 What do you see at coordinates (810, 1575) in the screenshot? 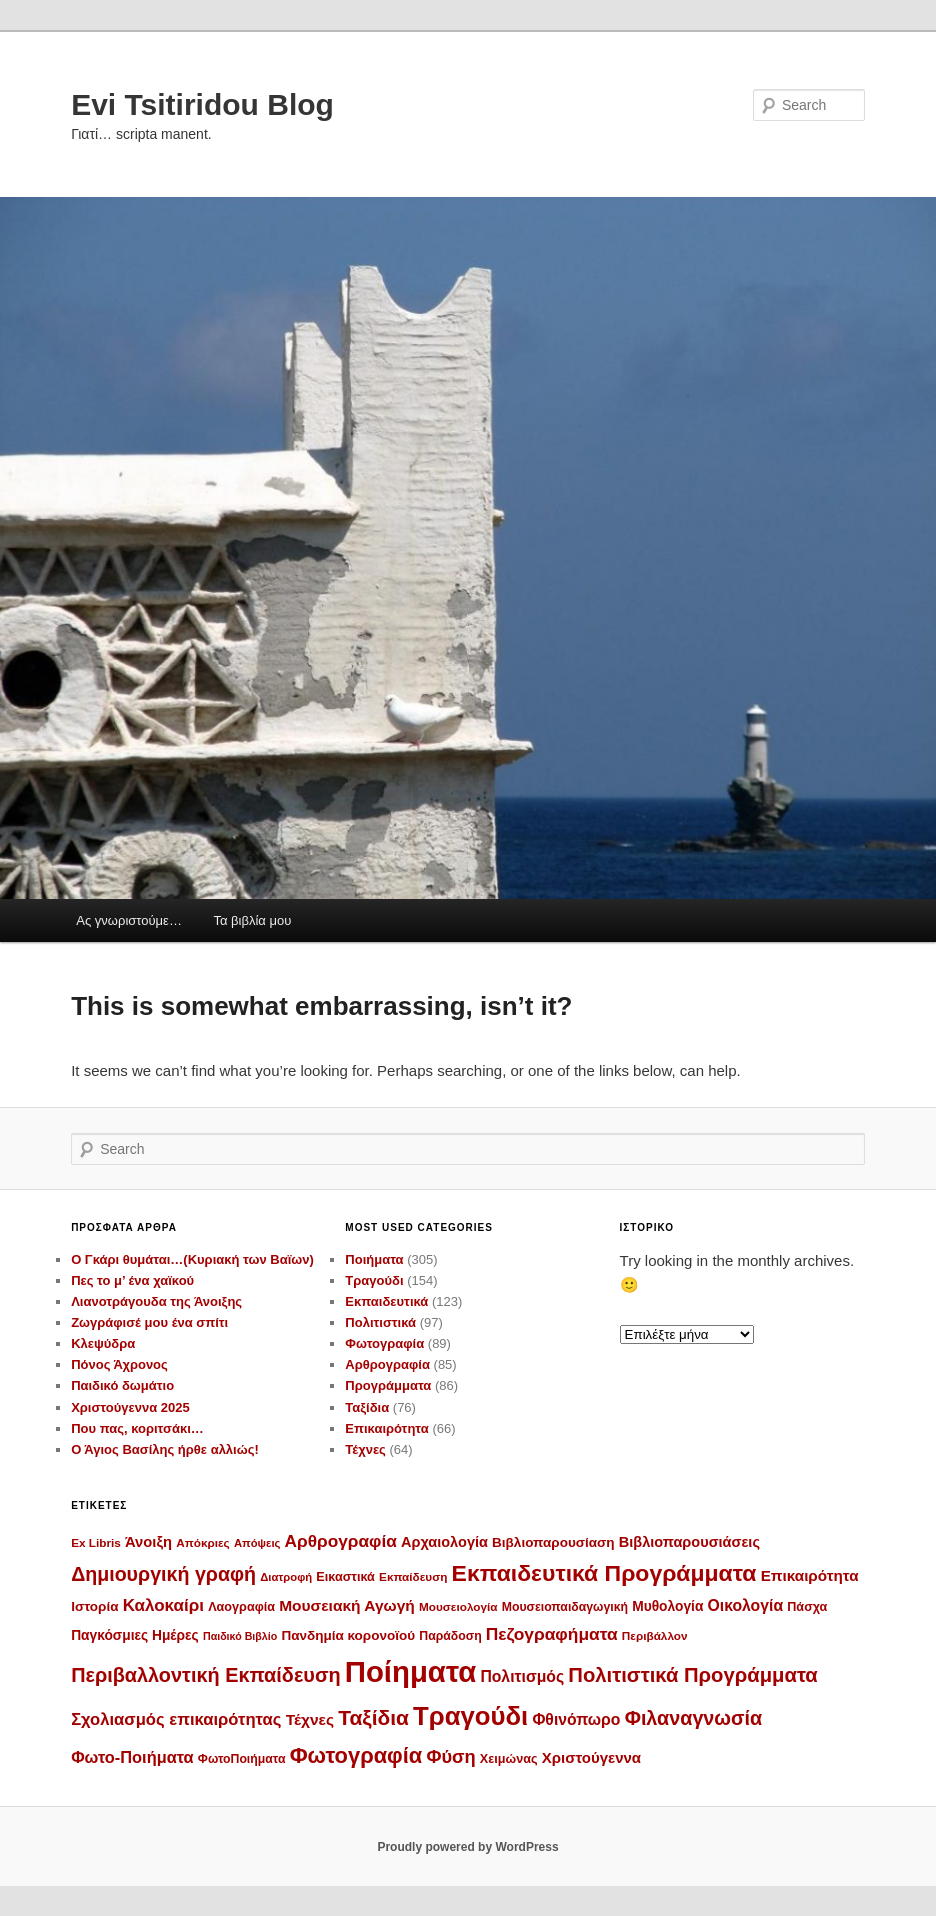
I see `Επικαιρότητα [Επικαιρότητα (20 στοιχεία)]` at bounding box center [810, 1575].